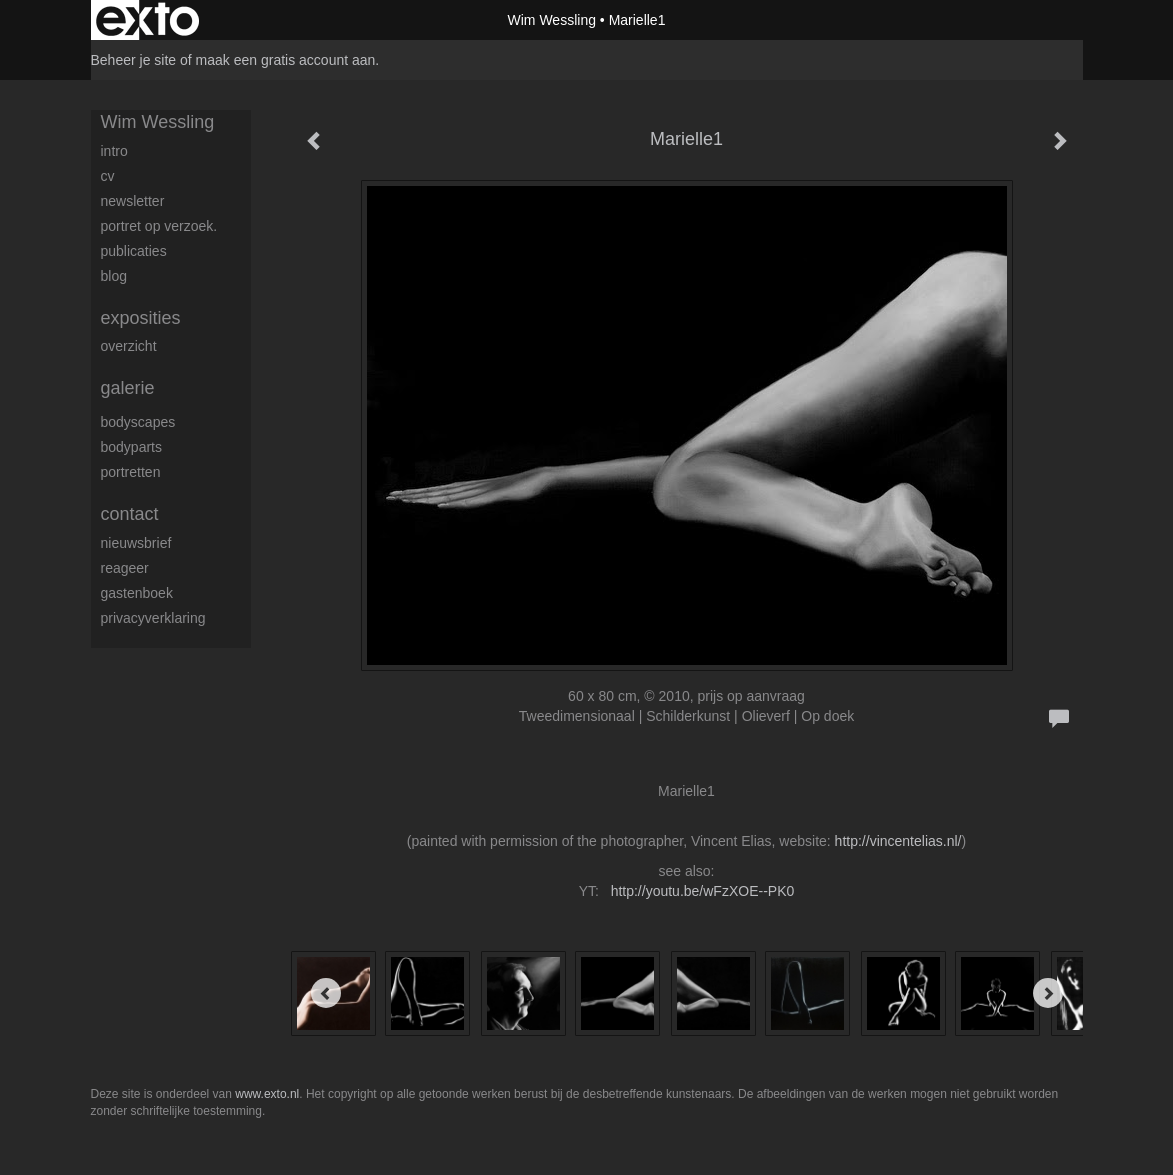 The width and height of the screenshot is (1173, 1175). I want to click on blog, so click(114, 276).